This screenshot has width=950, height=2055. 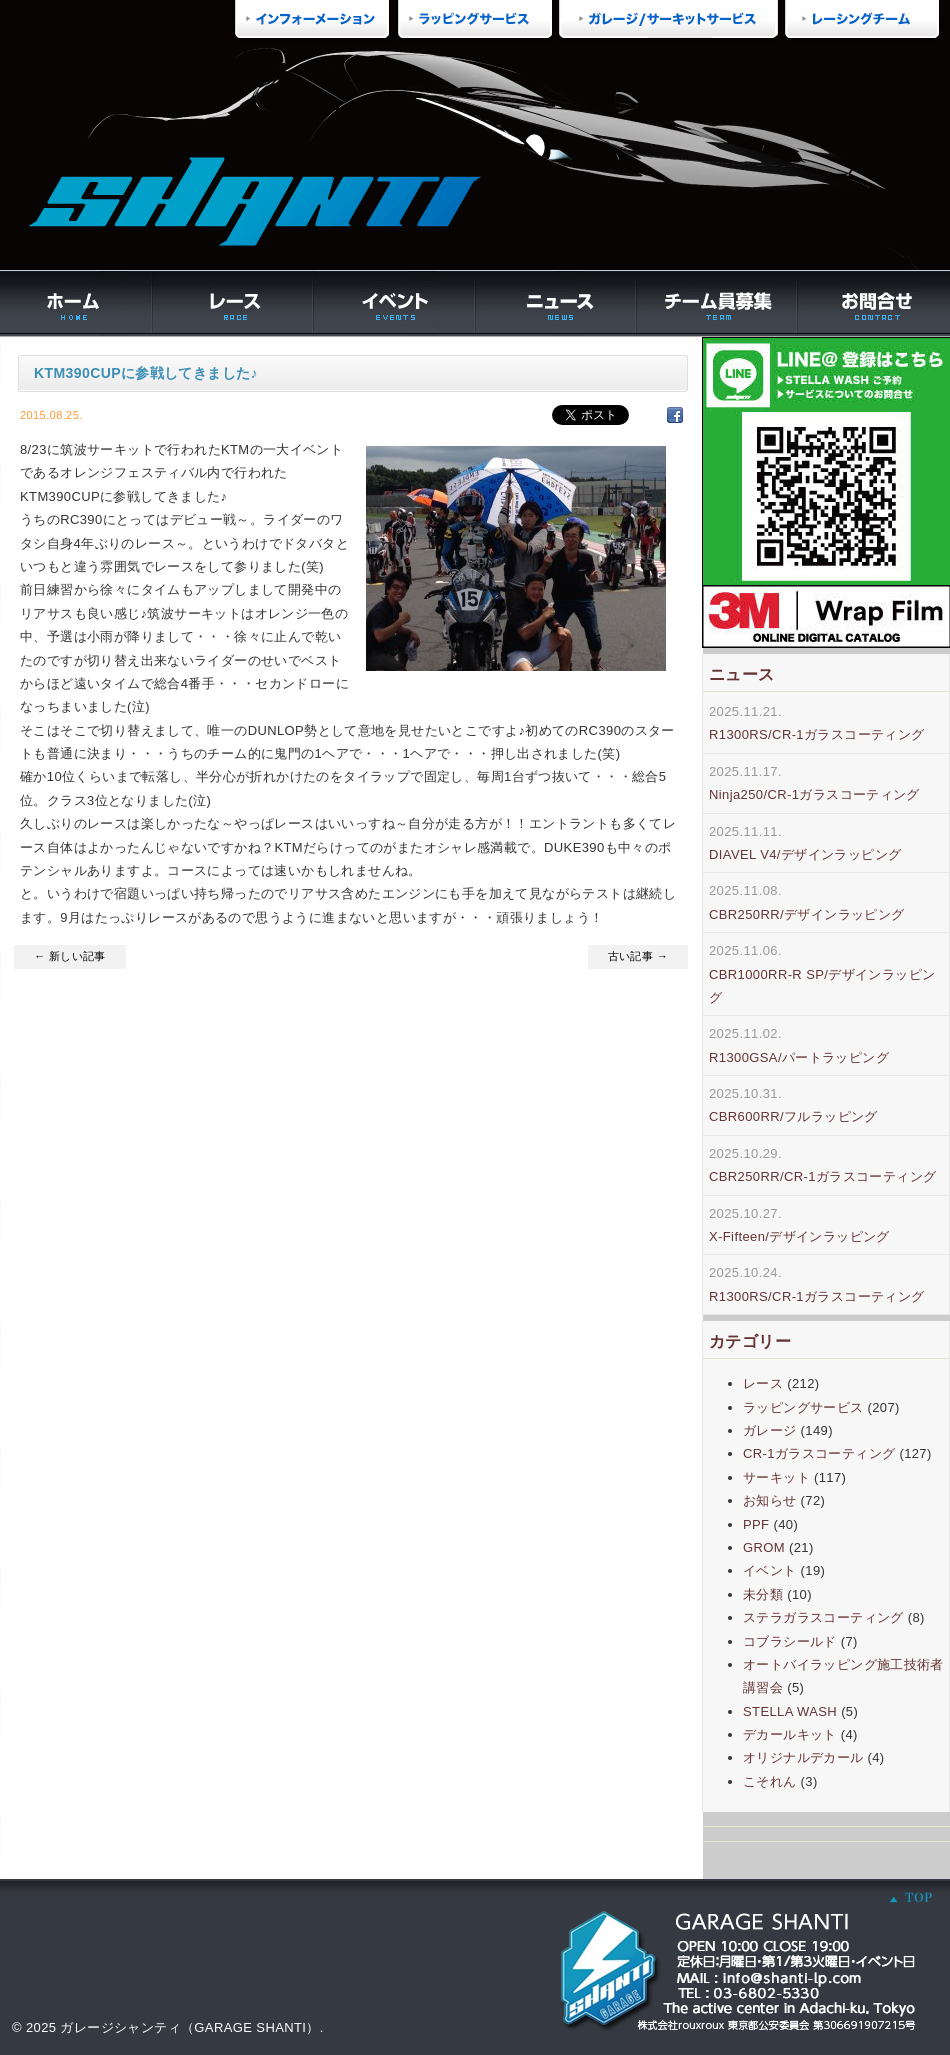 What do you see at coordinates (776, 1477) in the screenshot?
I see `サーキット` at bounding box center [776, 1477].